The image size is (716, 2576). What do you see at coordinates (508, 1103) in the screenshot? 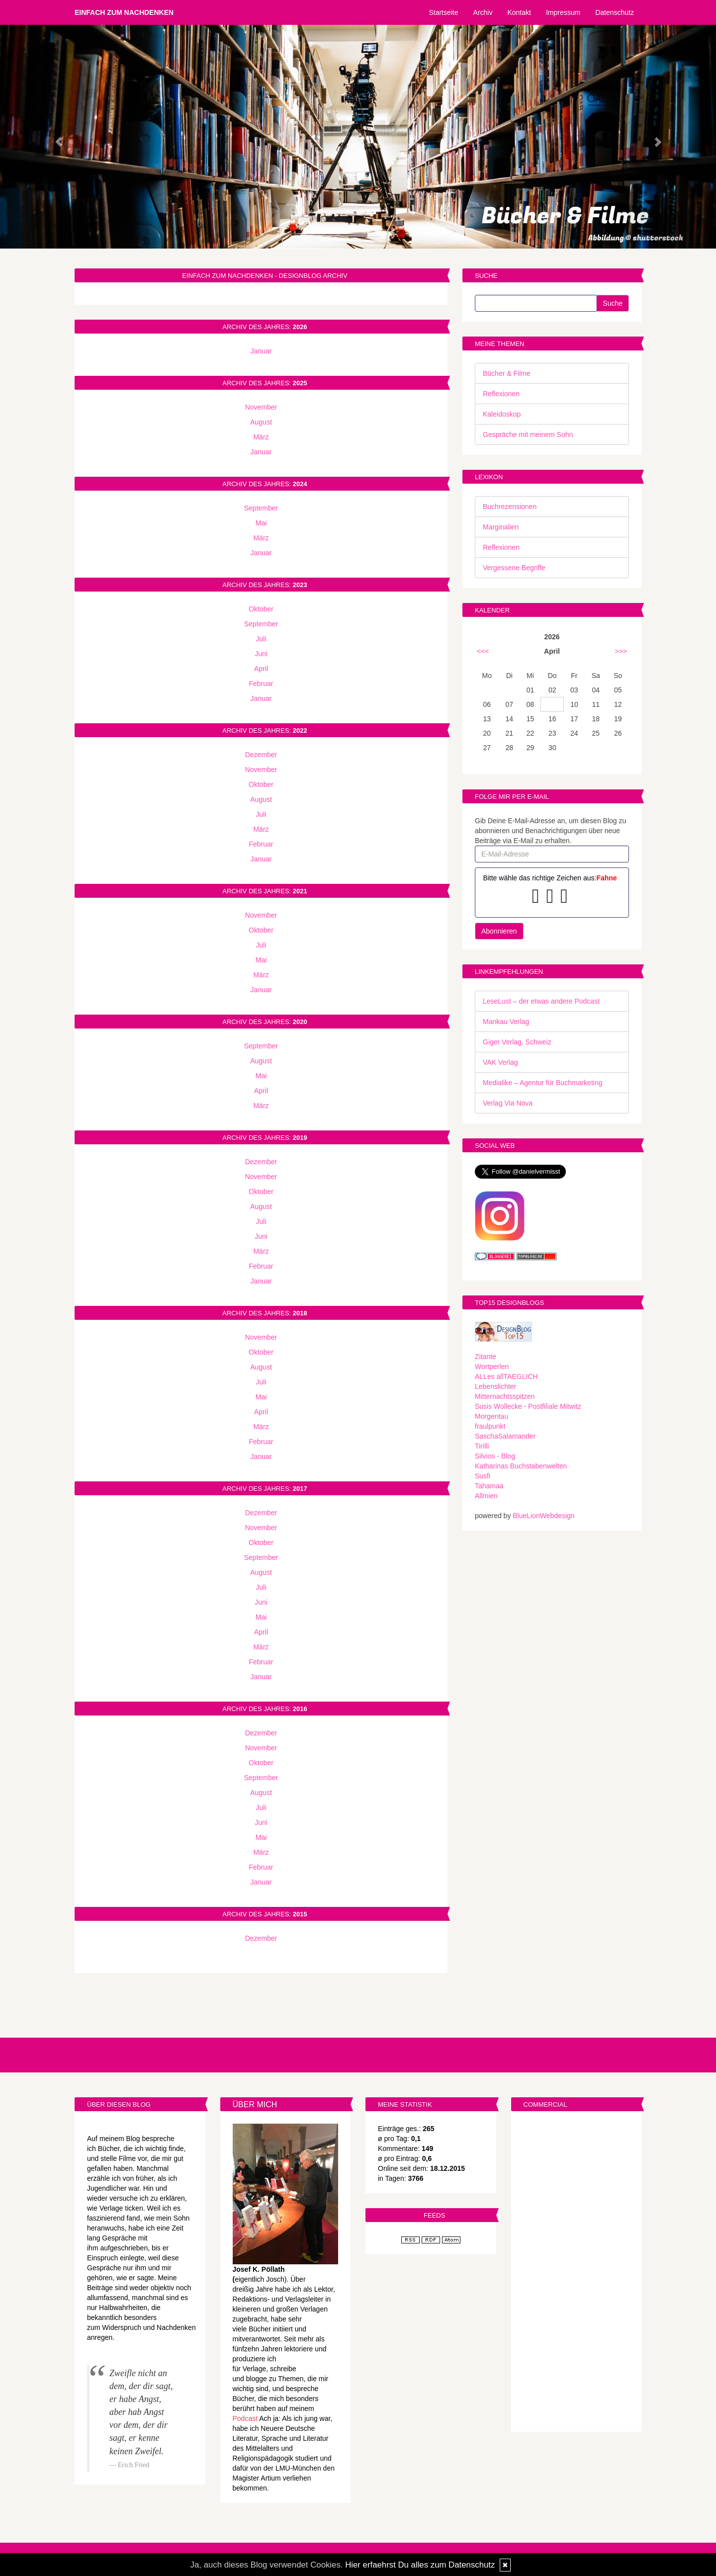
I see `Verlag Via Nova` at bounding box center [508, 1103].